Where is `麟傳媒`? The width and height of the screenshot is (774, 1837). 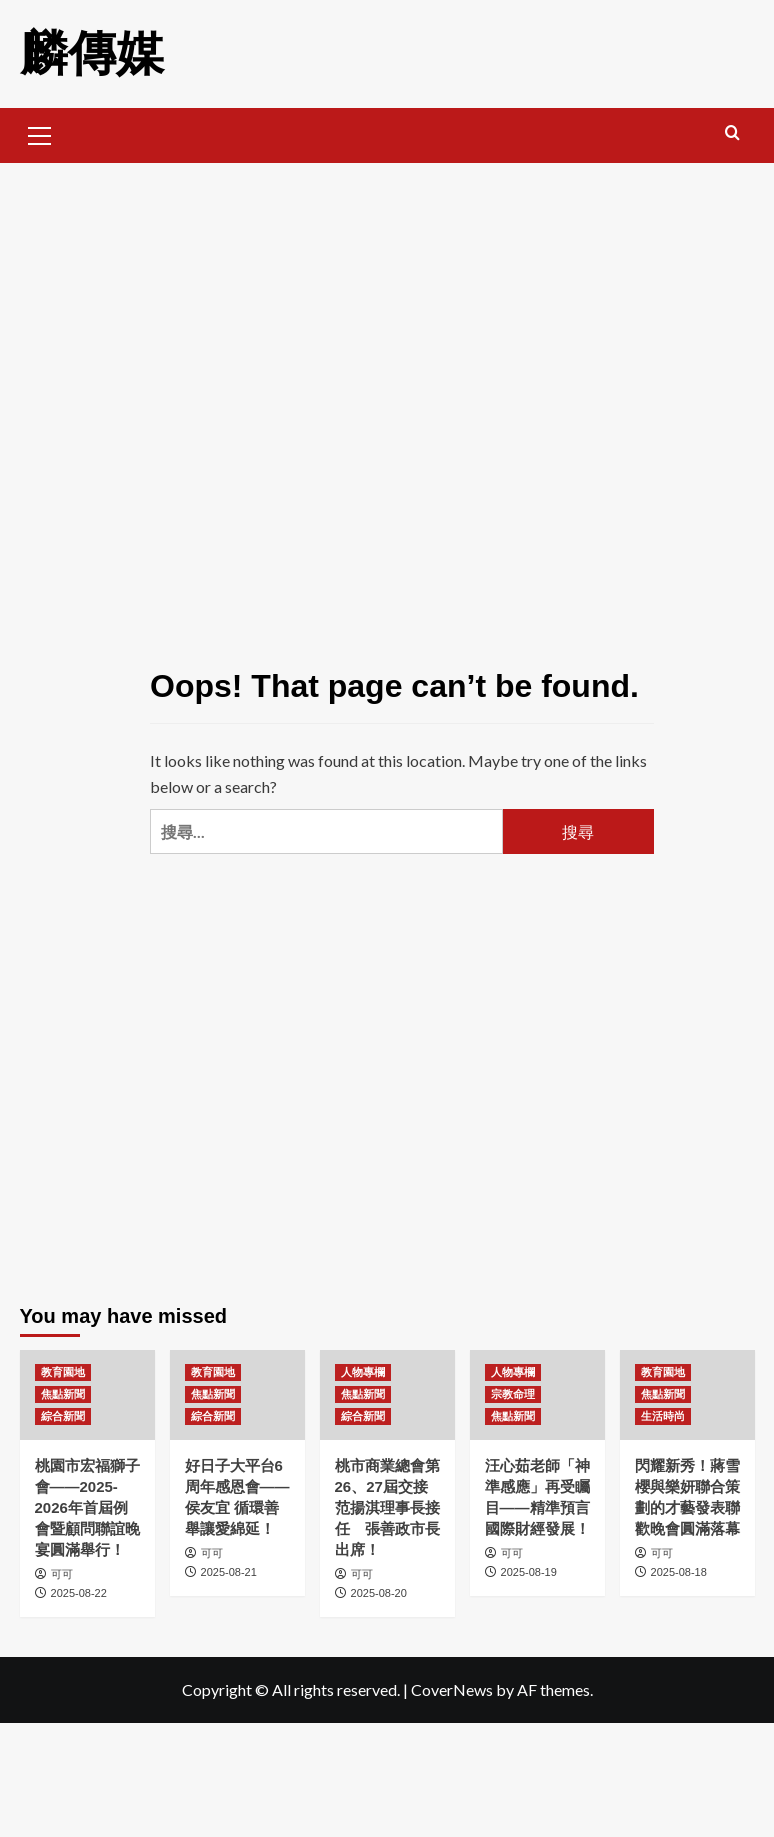
麟傳媒 is located at coordinates (92, 53).